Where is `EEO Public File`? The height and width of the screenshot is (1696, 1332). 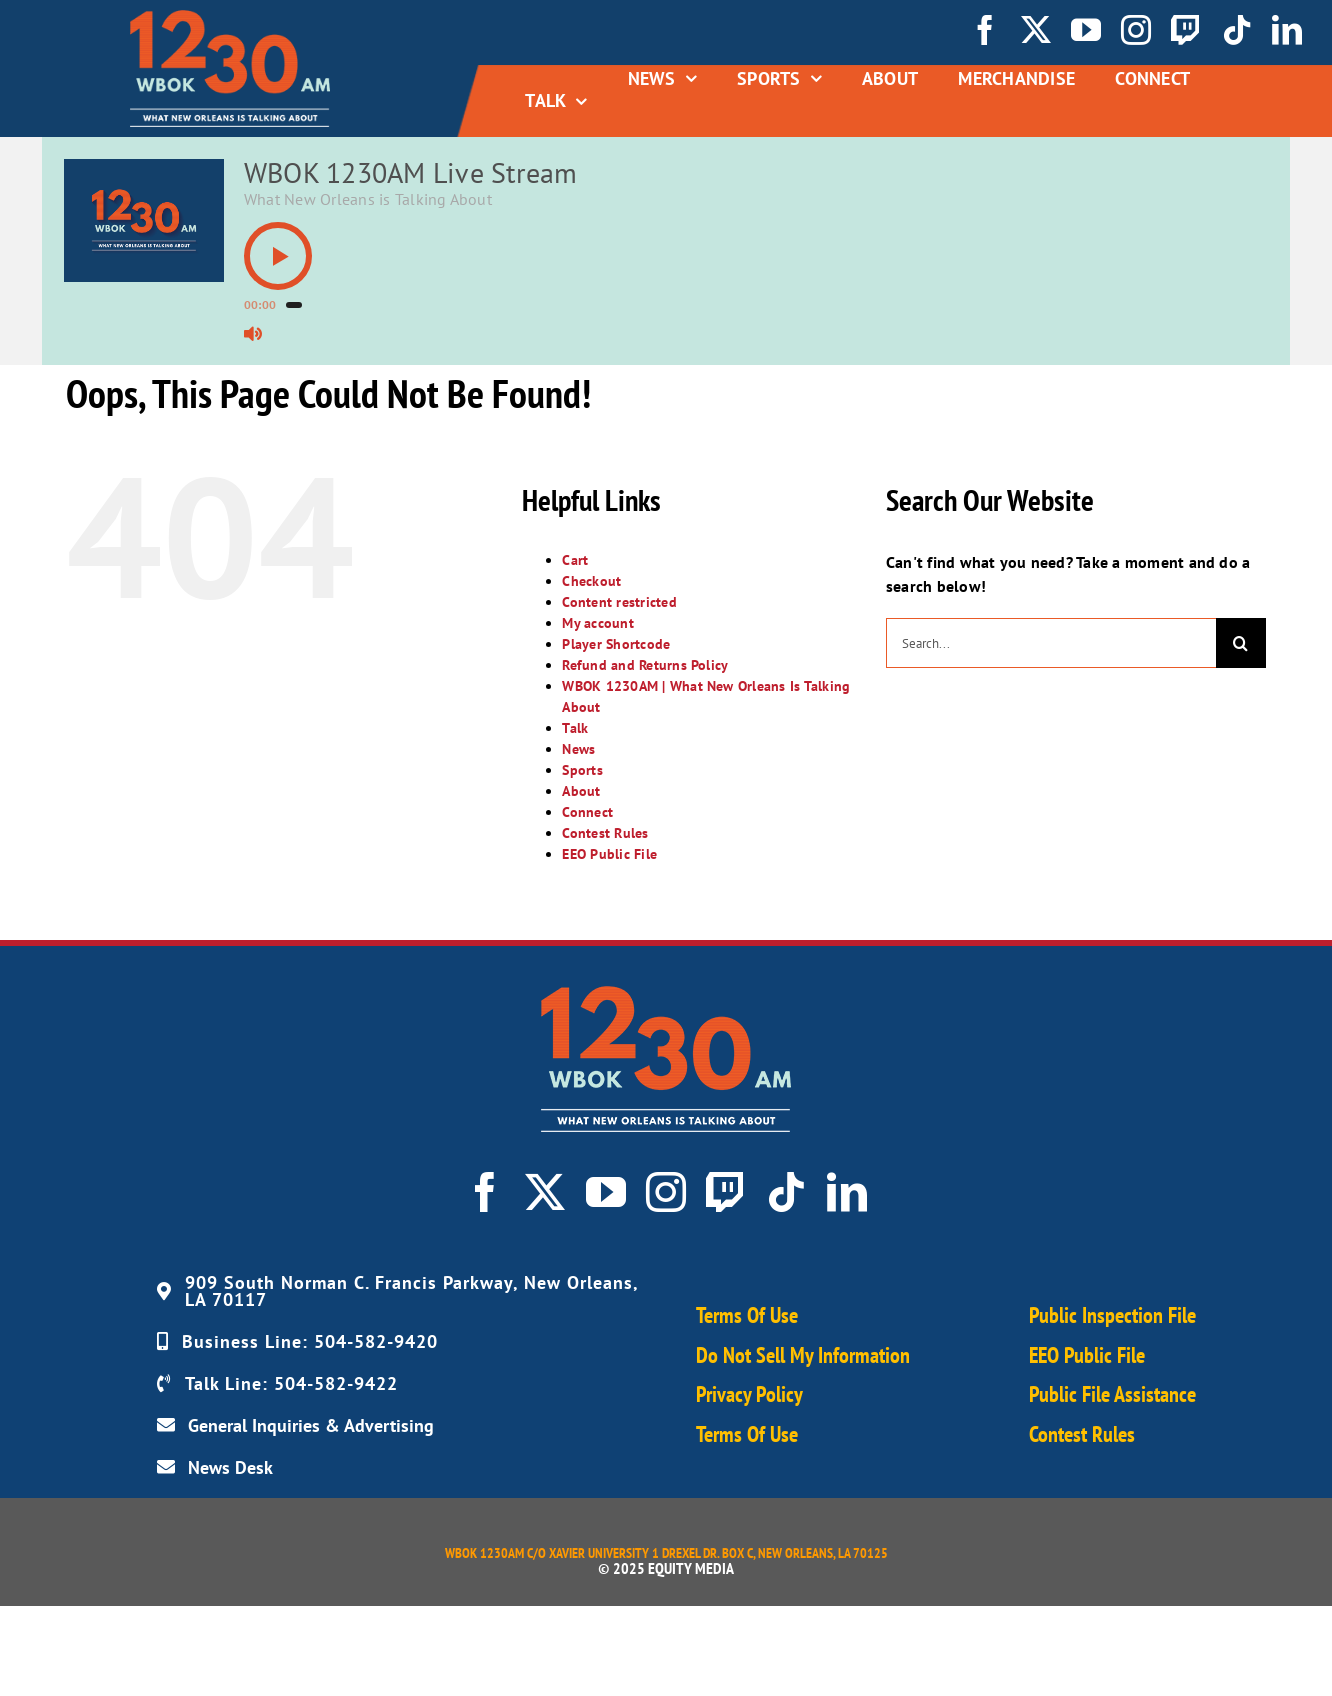
EEO Public File is located at coordinates (609, 854).